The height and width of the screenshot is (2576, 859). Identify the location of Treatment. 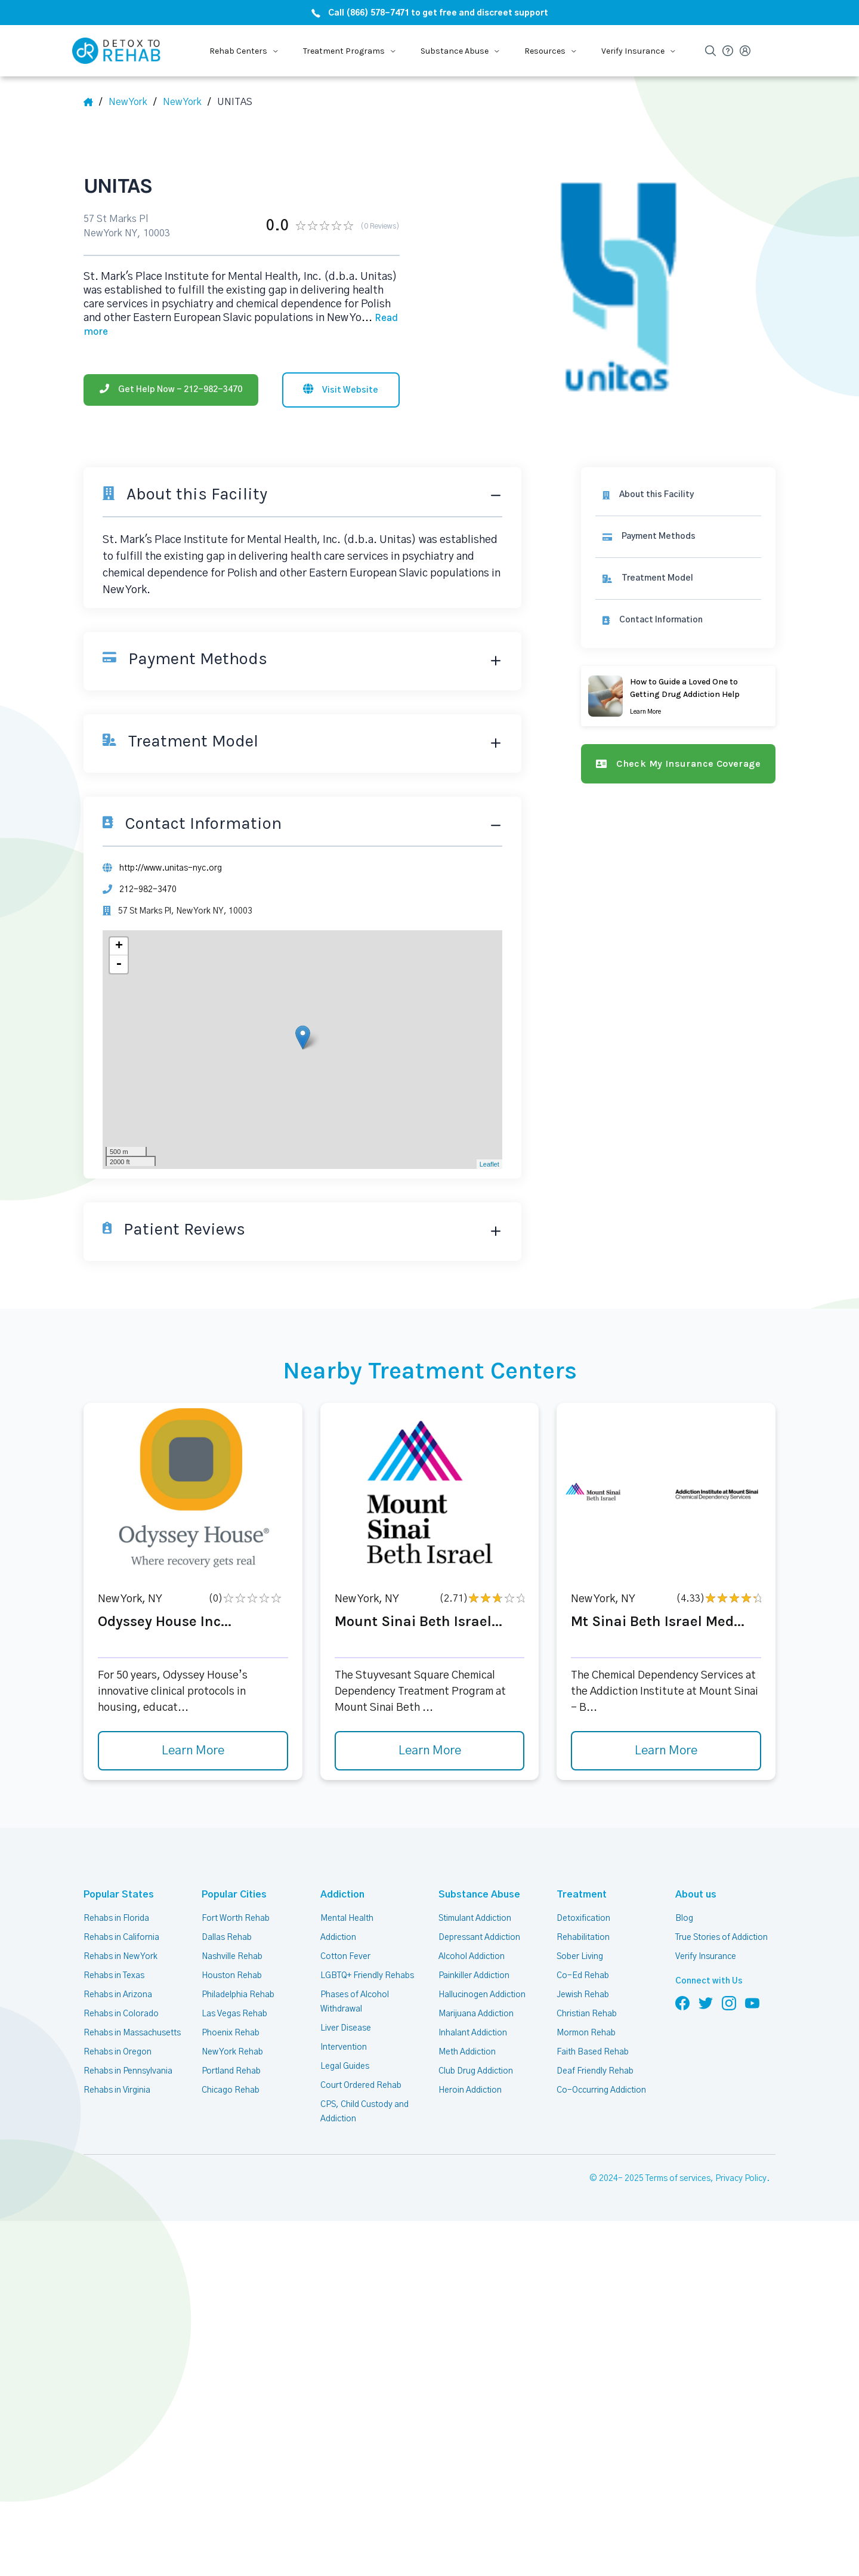
(582, 1894).